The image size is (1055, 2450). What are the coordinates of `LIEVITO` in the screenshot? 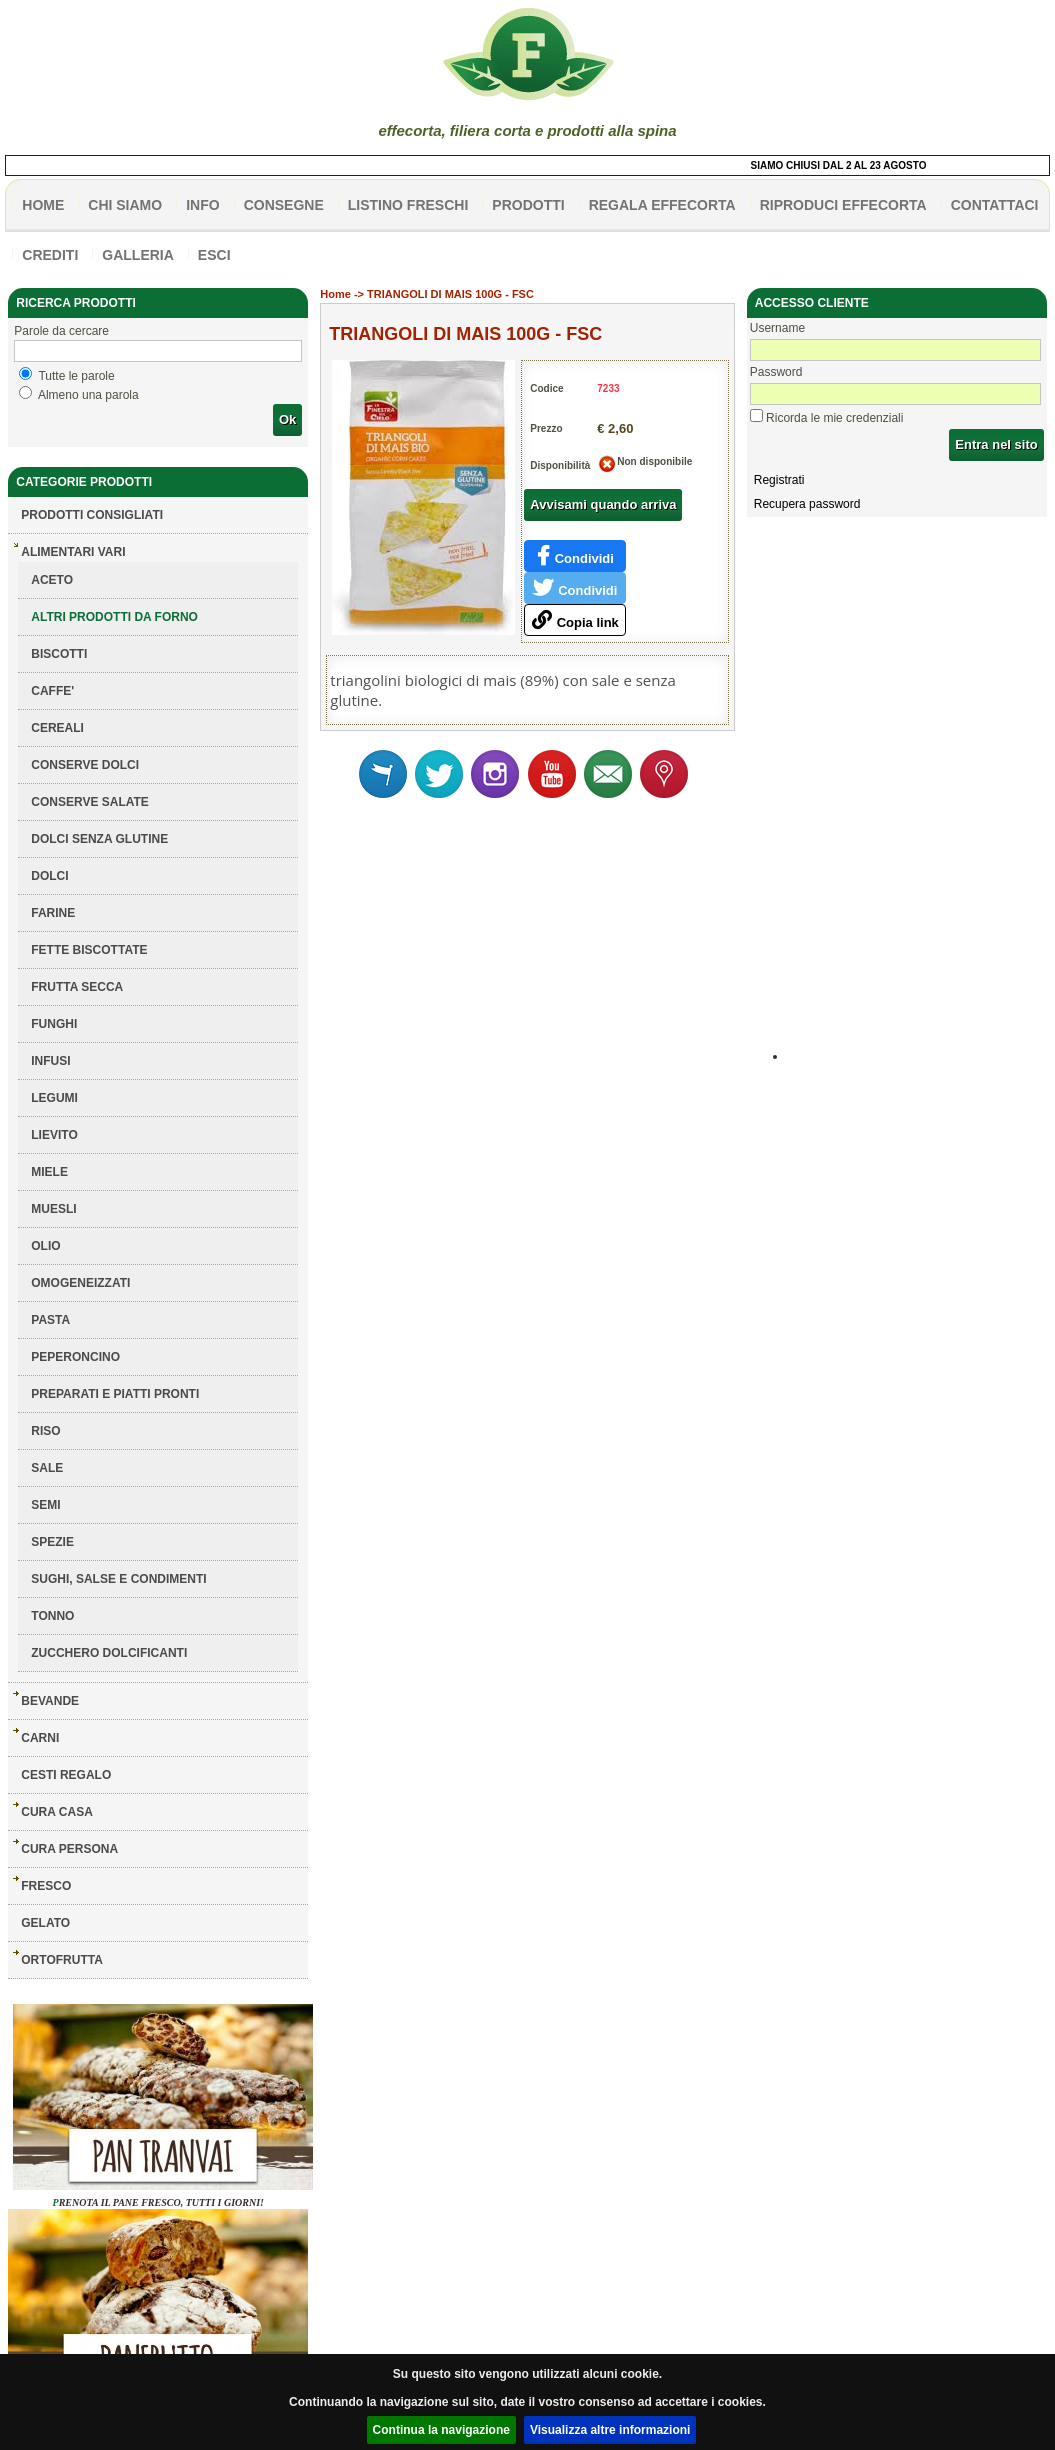 It's located at (54, 1135).